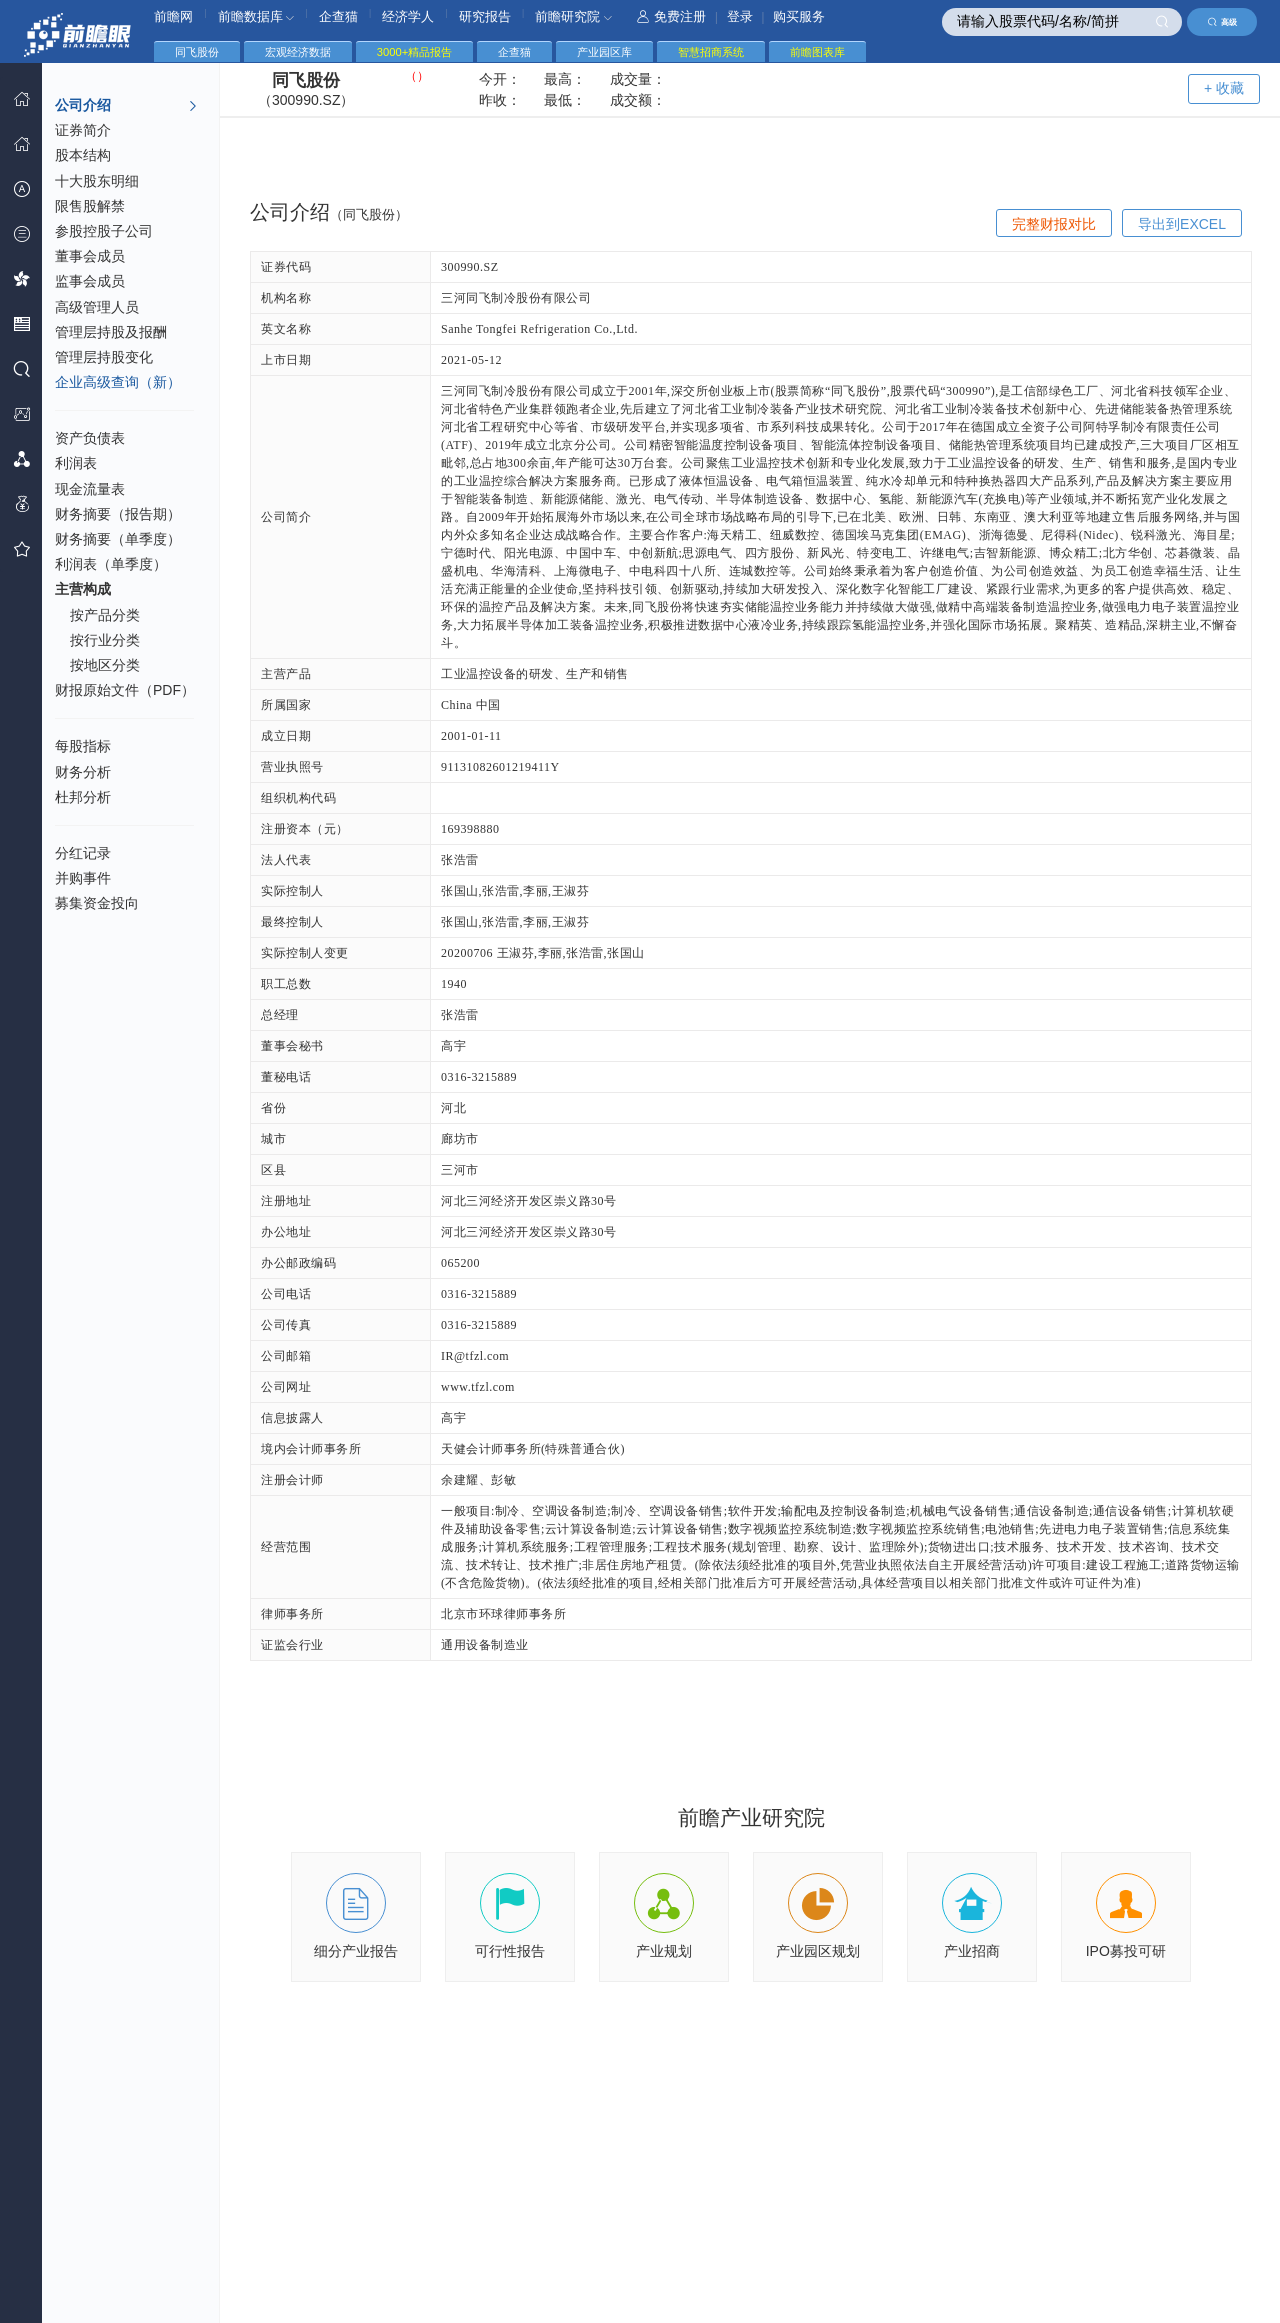 The image size is (1280, 2323). What do you see at coordinates (1224, 88) in the screenshot?
I see `+ 收藏` at bounding box center [1224, 88].